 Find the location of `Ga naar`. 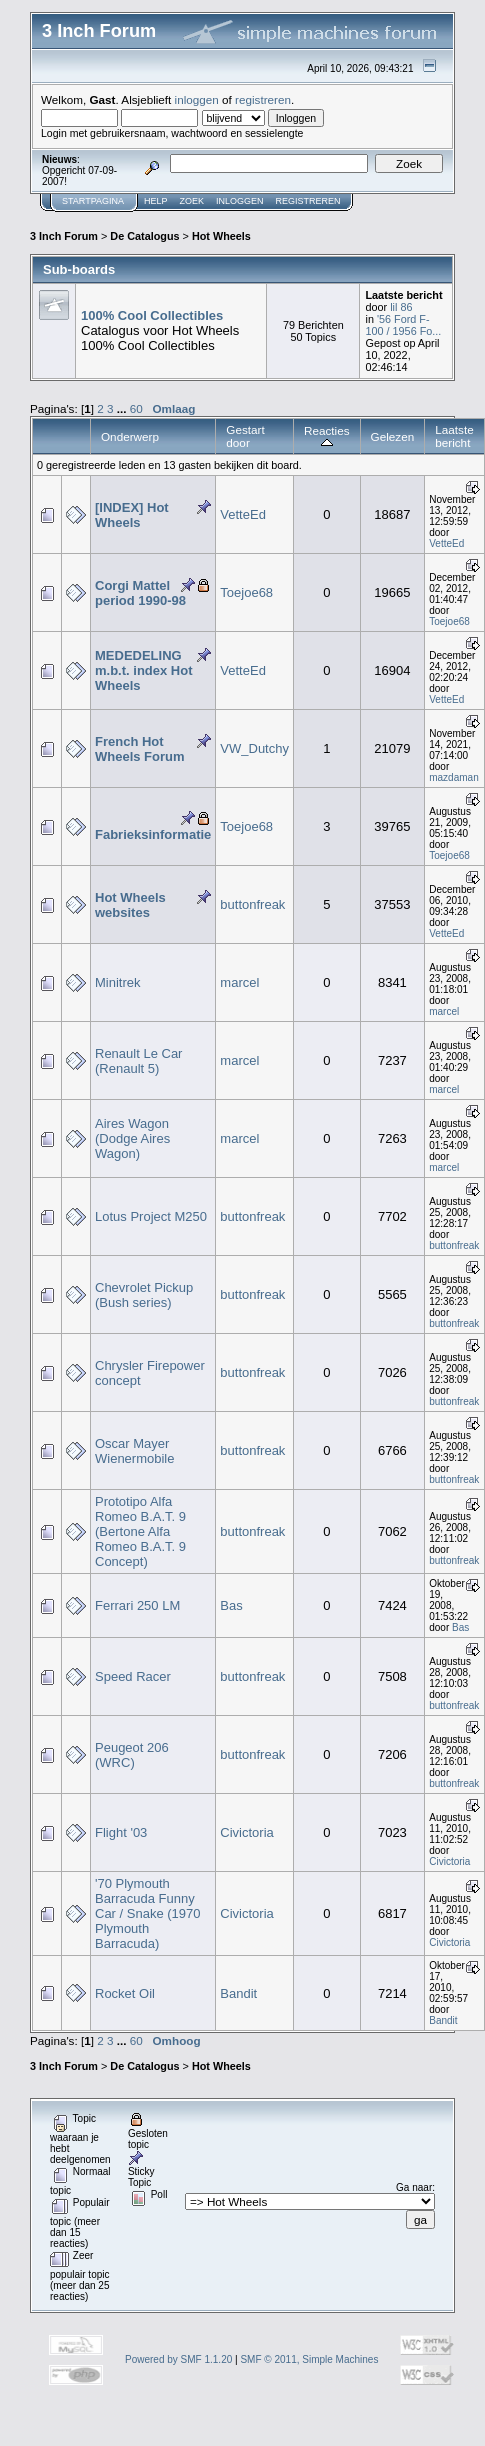

Ga naar is located at coordinates (414, 2187).